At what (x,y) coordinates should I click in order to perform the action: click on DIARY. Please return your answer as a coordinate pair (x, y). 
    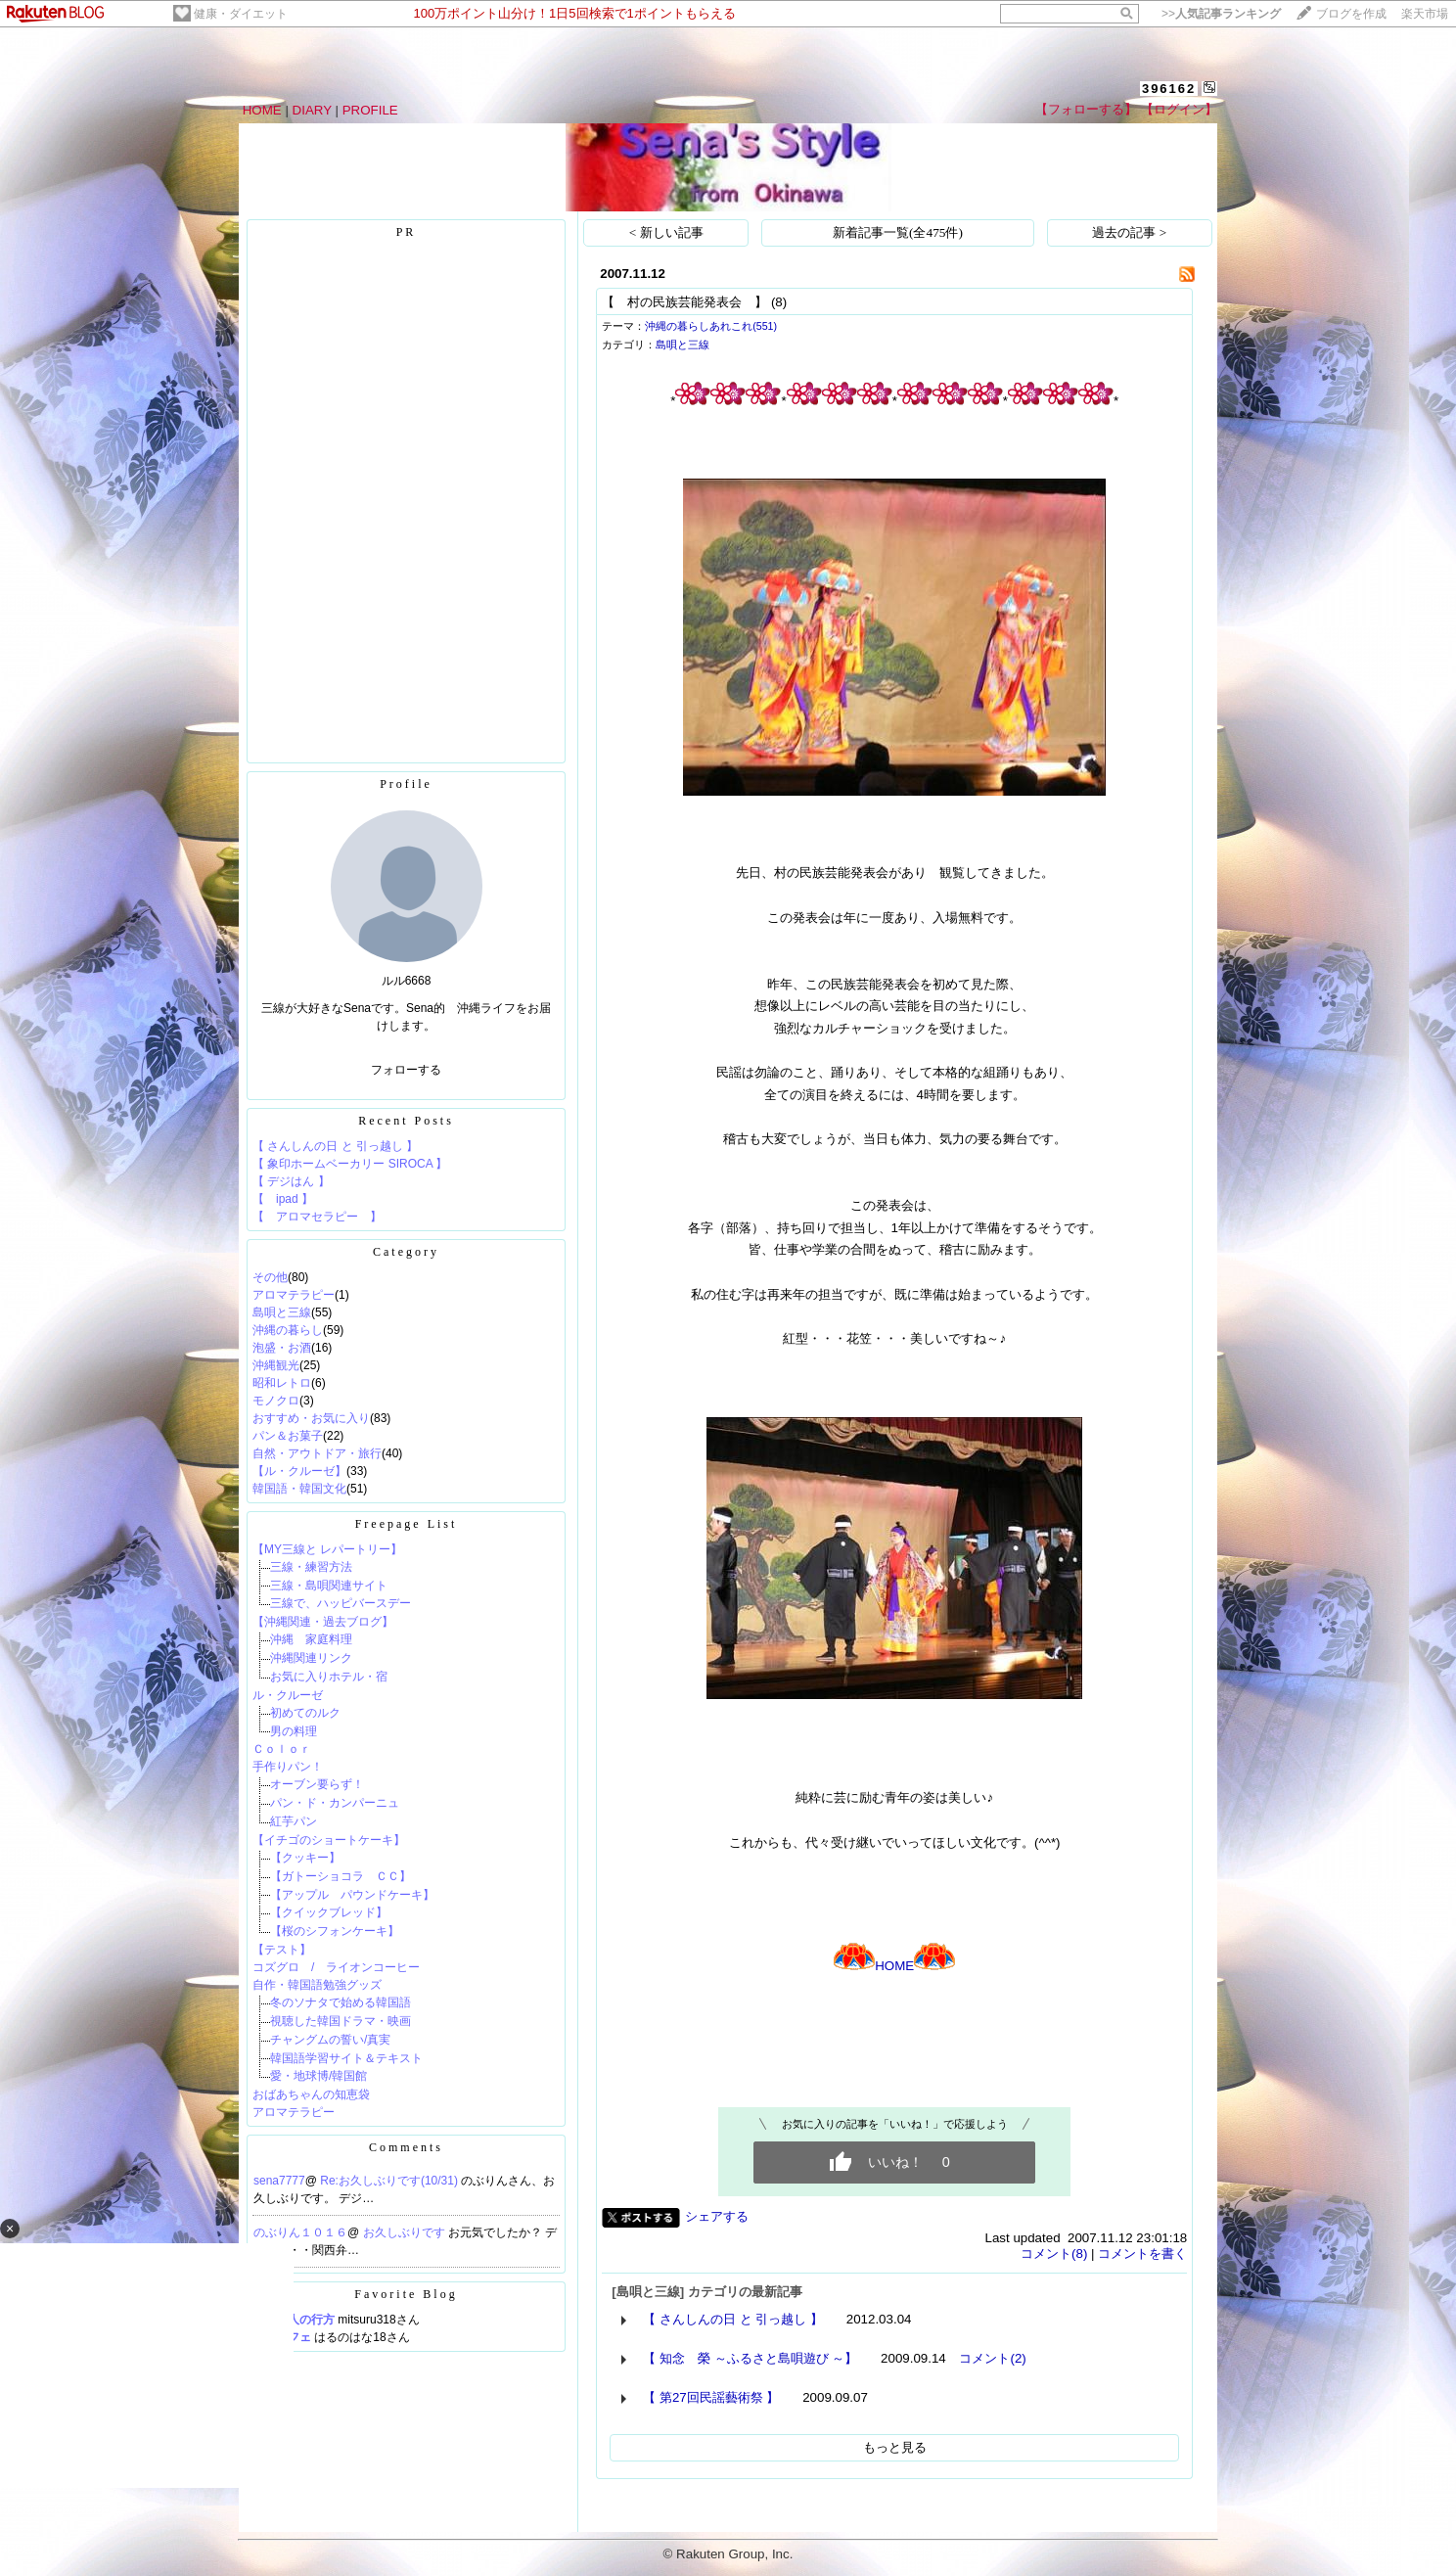
    Looking at the image, I should click on (312, 110).